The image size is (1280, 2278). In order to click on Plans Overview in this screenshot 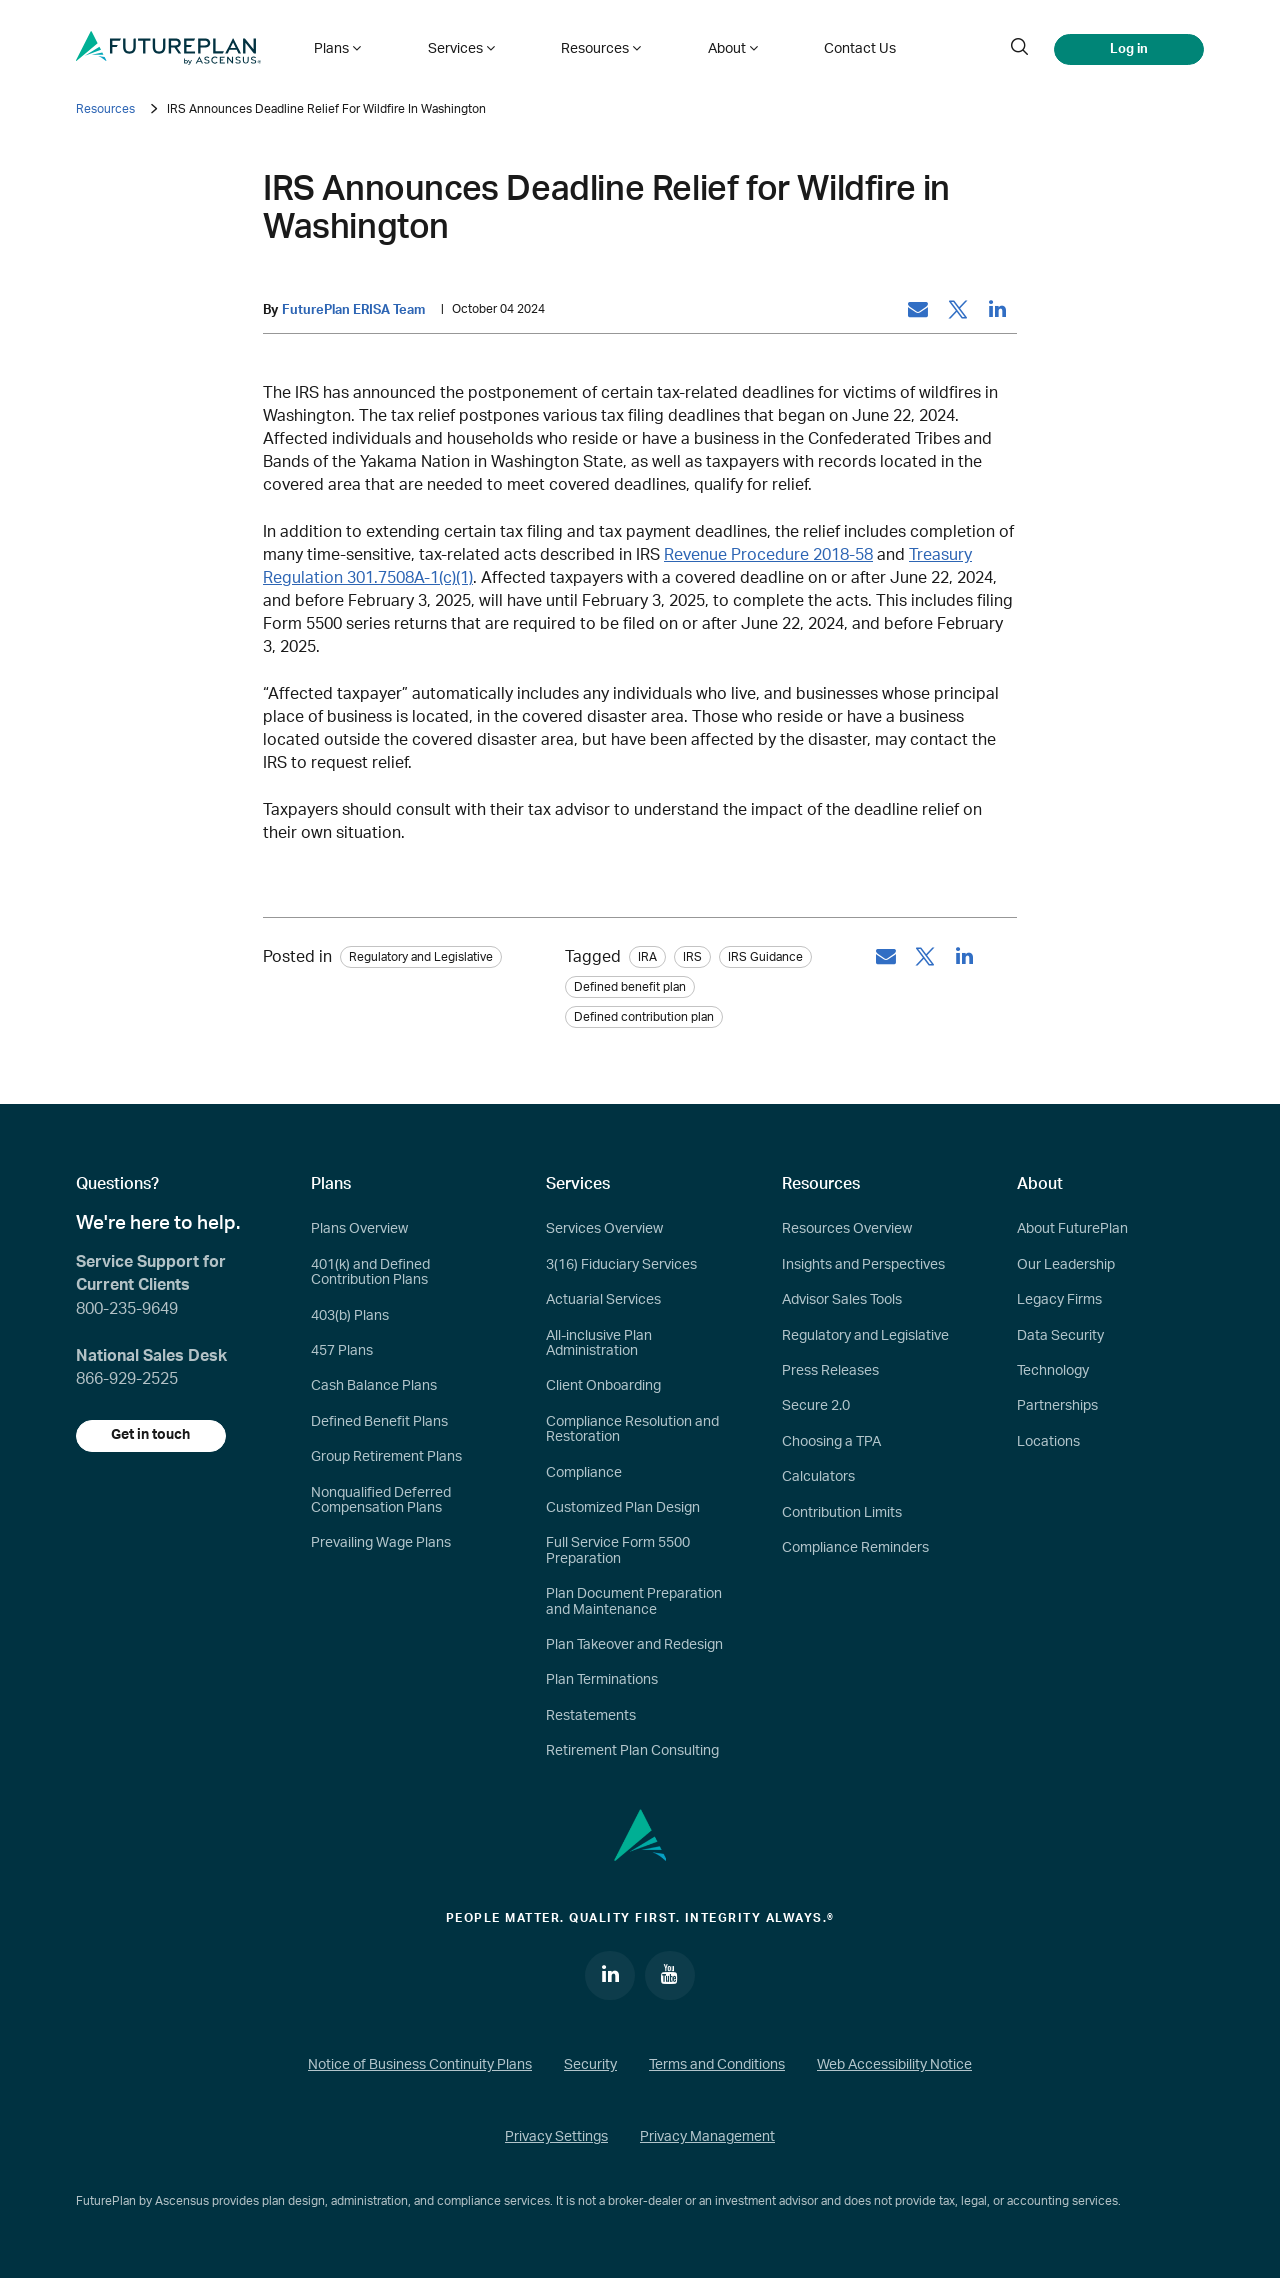, I will do `click(359, 1230)`.